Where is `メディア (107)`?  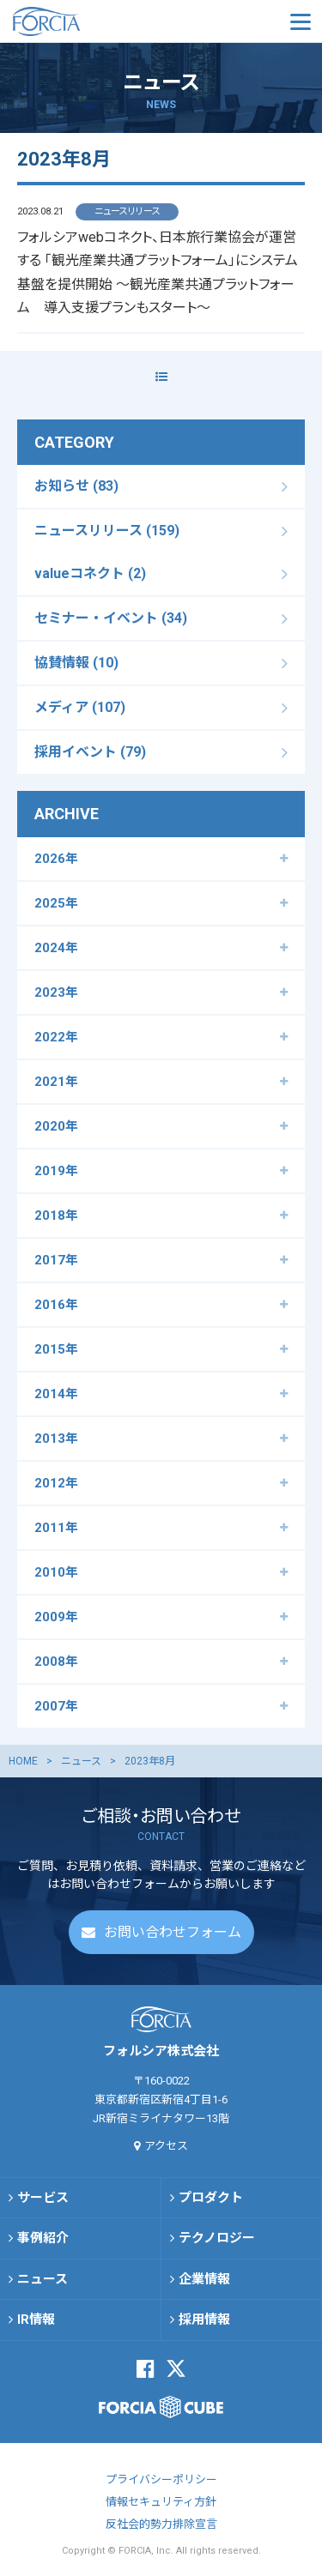 メディア (107) is located at coordinates (79, 707).